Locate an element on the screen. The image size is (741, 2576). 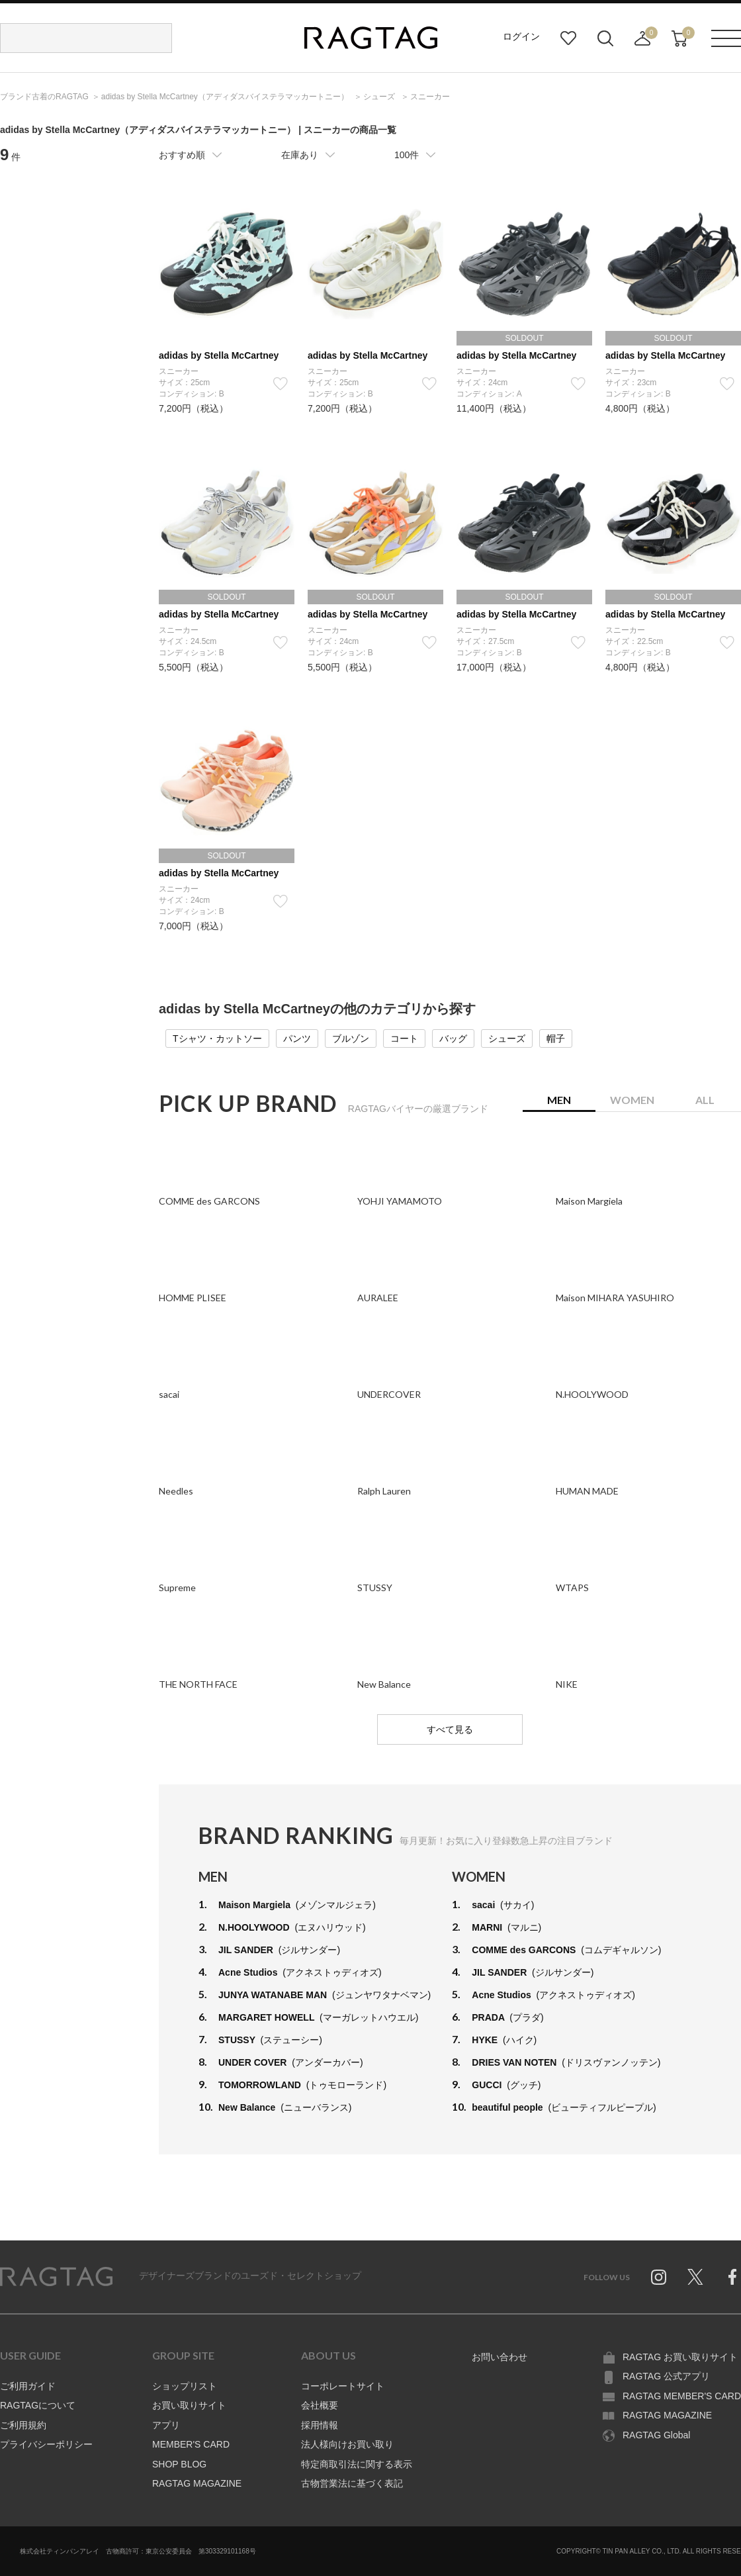
コーポレートサイト is located at coordinates (342, 2386).